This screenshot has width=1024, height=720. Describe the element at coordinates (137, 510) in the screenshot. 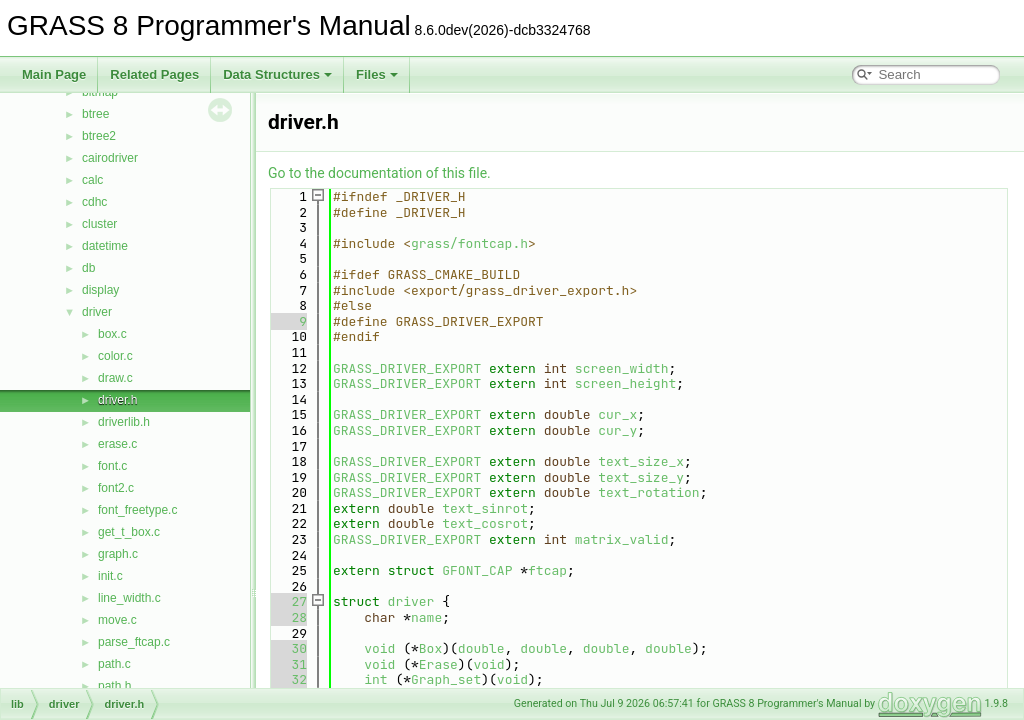

I see `font_freetype.c` at that location.